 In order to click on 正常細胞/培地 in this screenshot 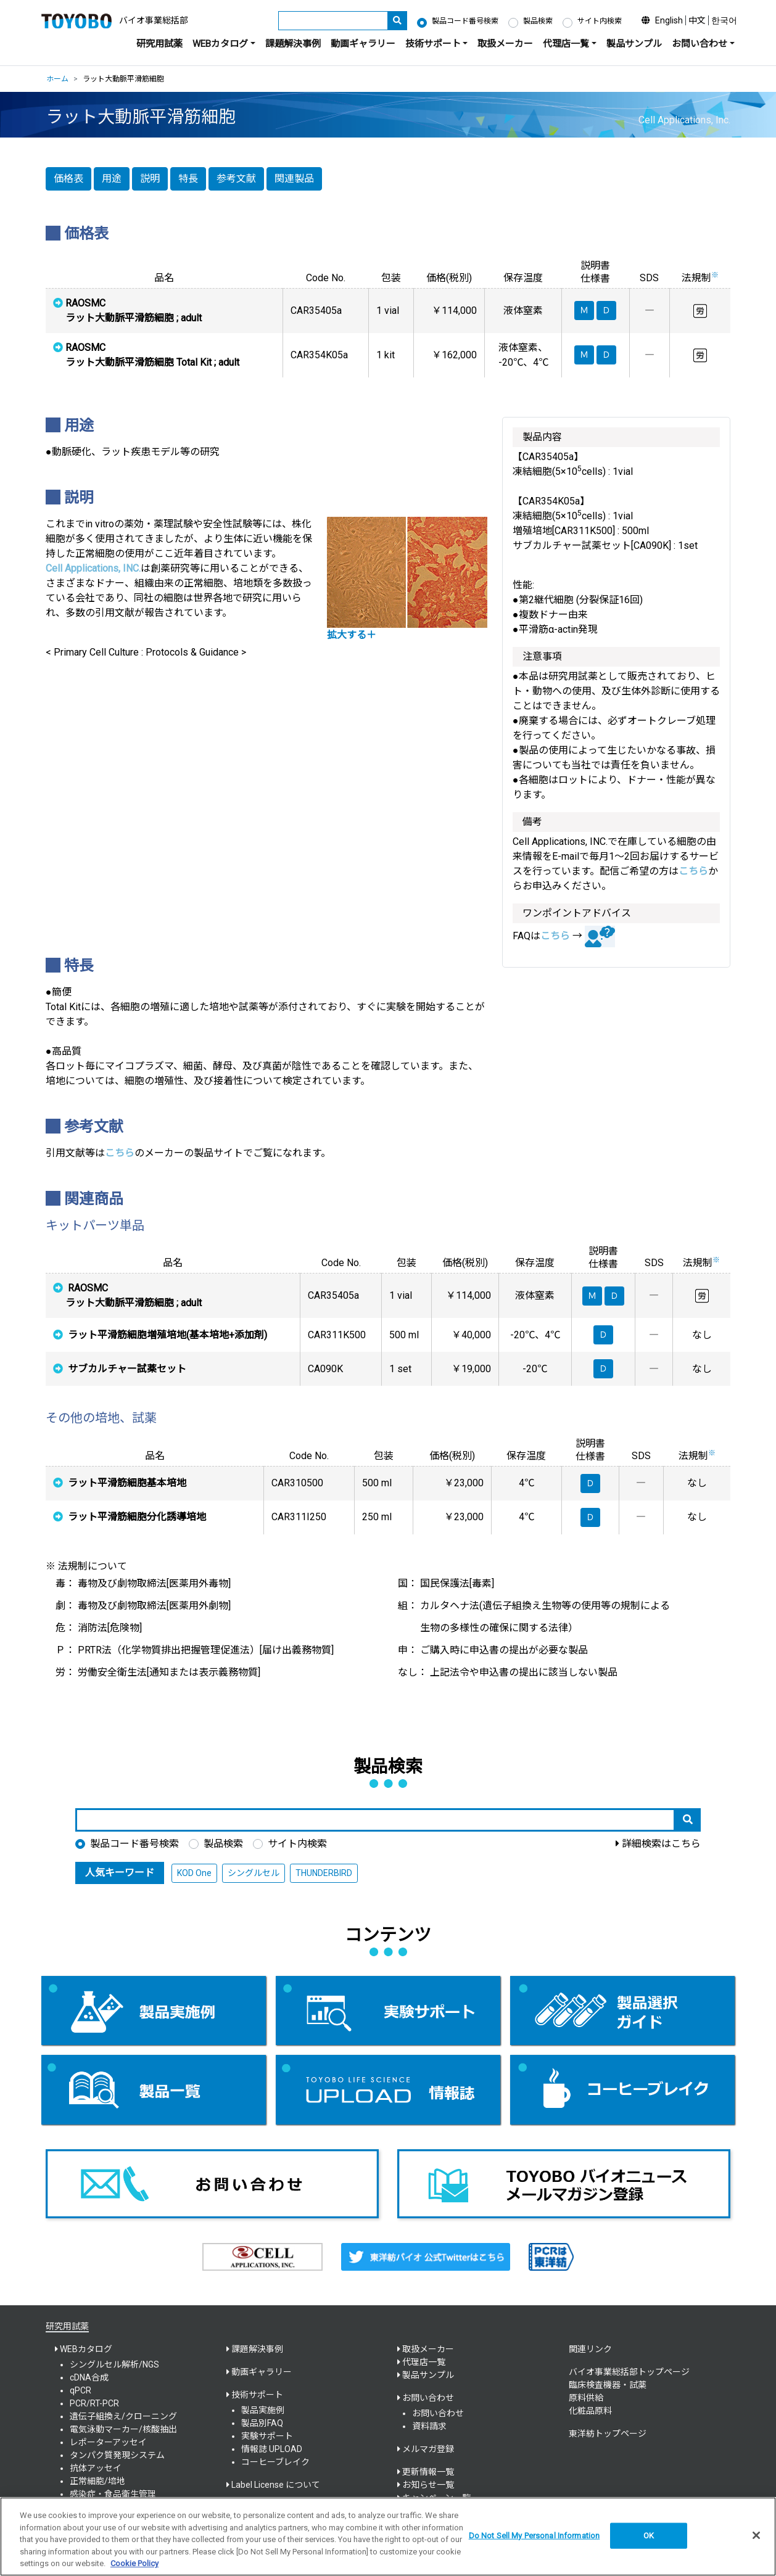, I will do `click(97, 2481)`.